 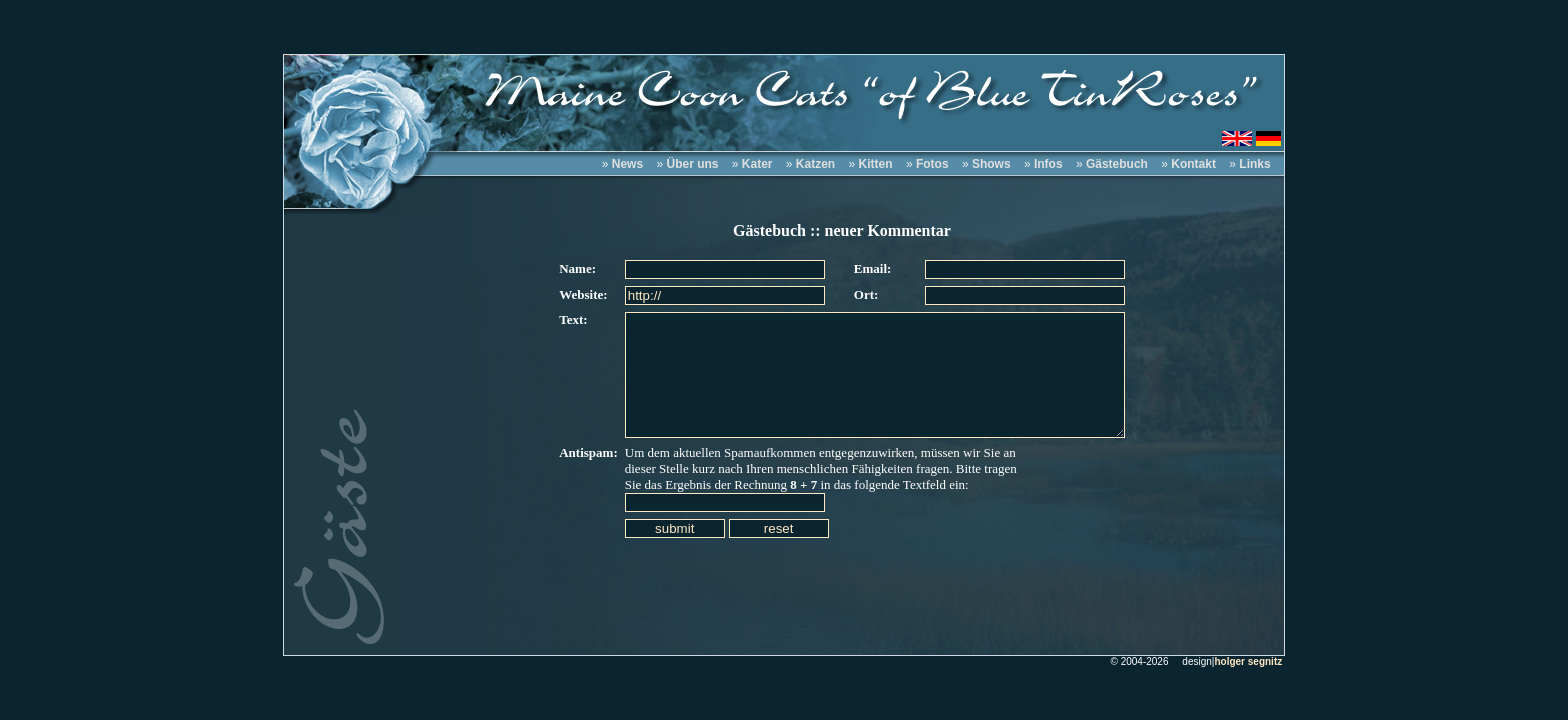 I want to click on Shows, so click(x=991, y=164).